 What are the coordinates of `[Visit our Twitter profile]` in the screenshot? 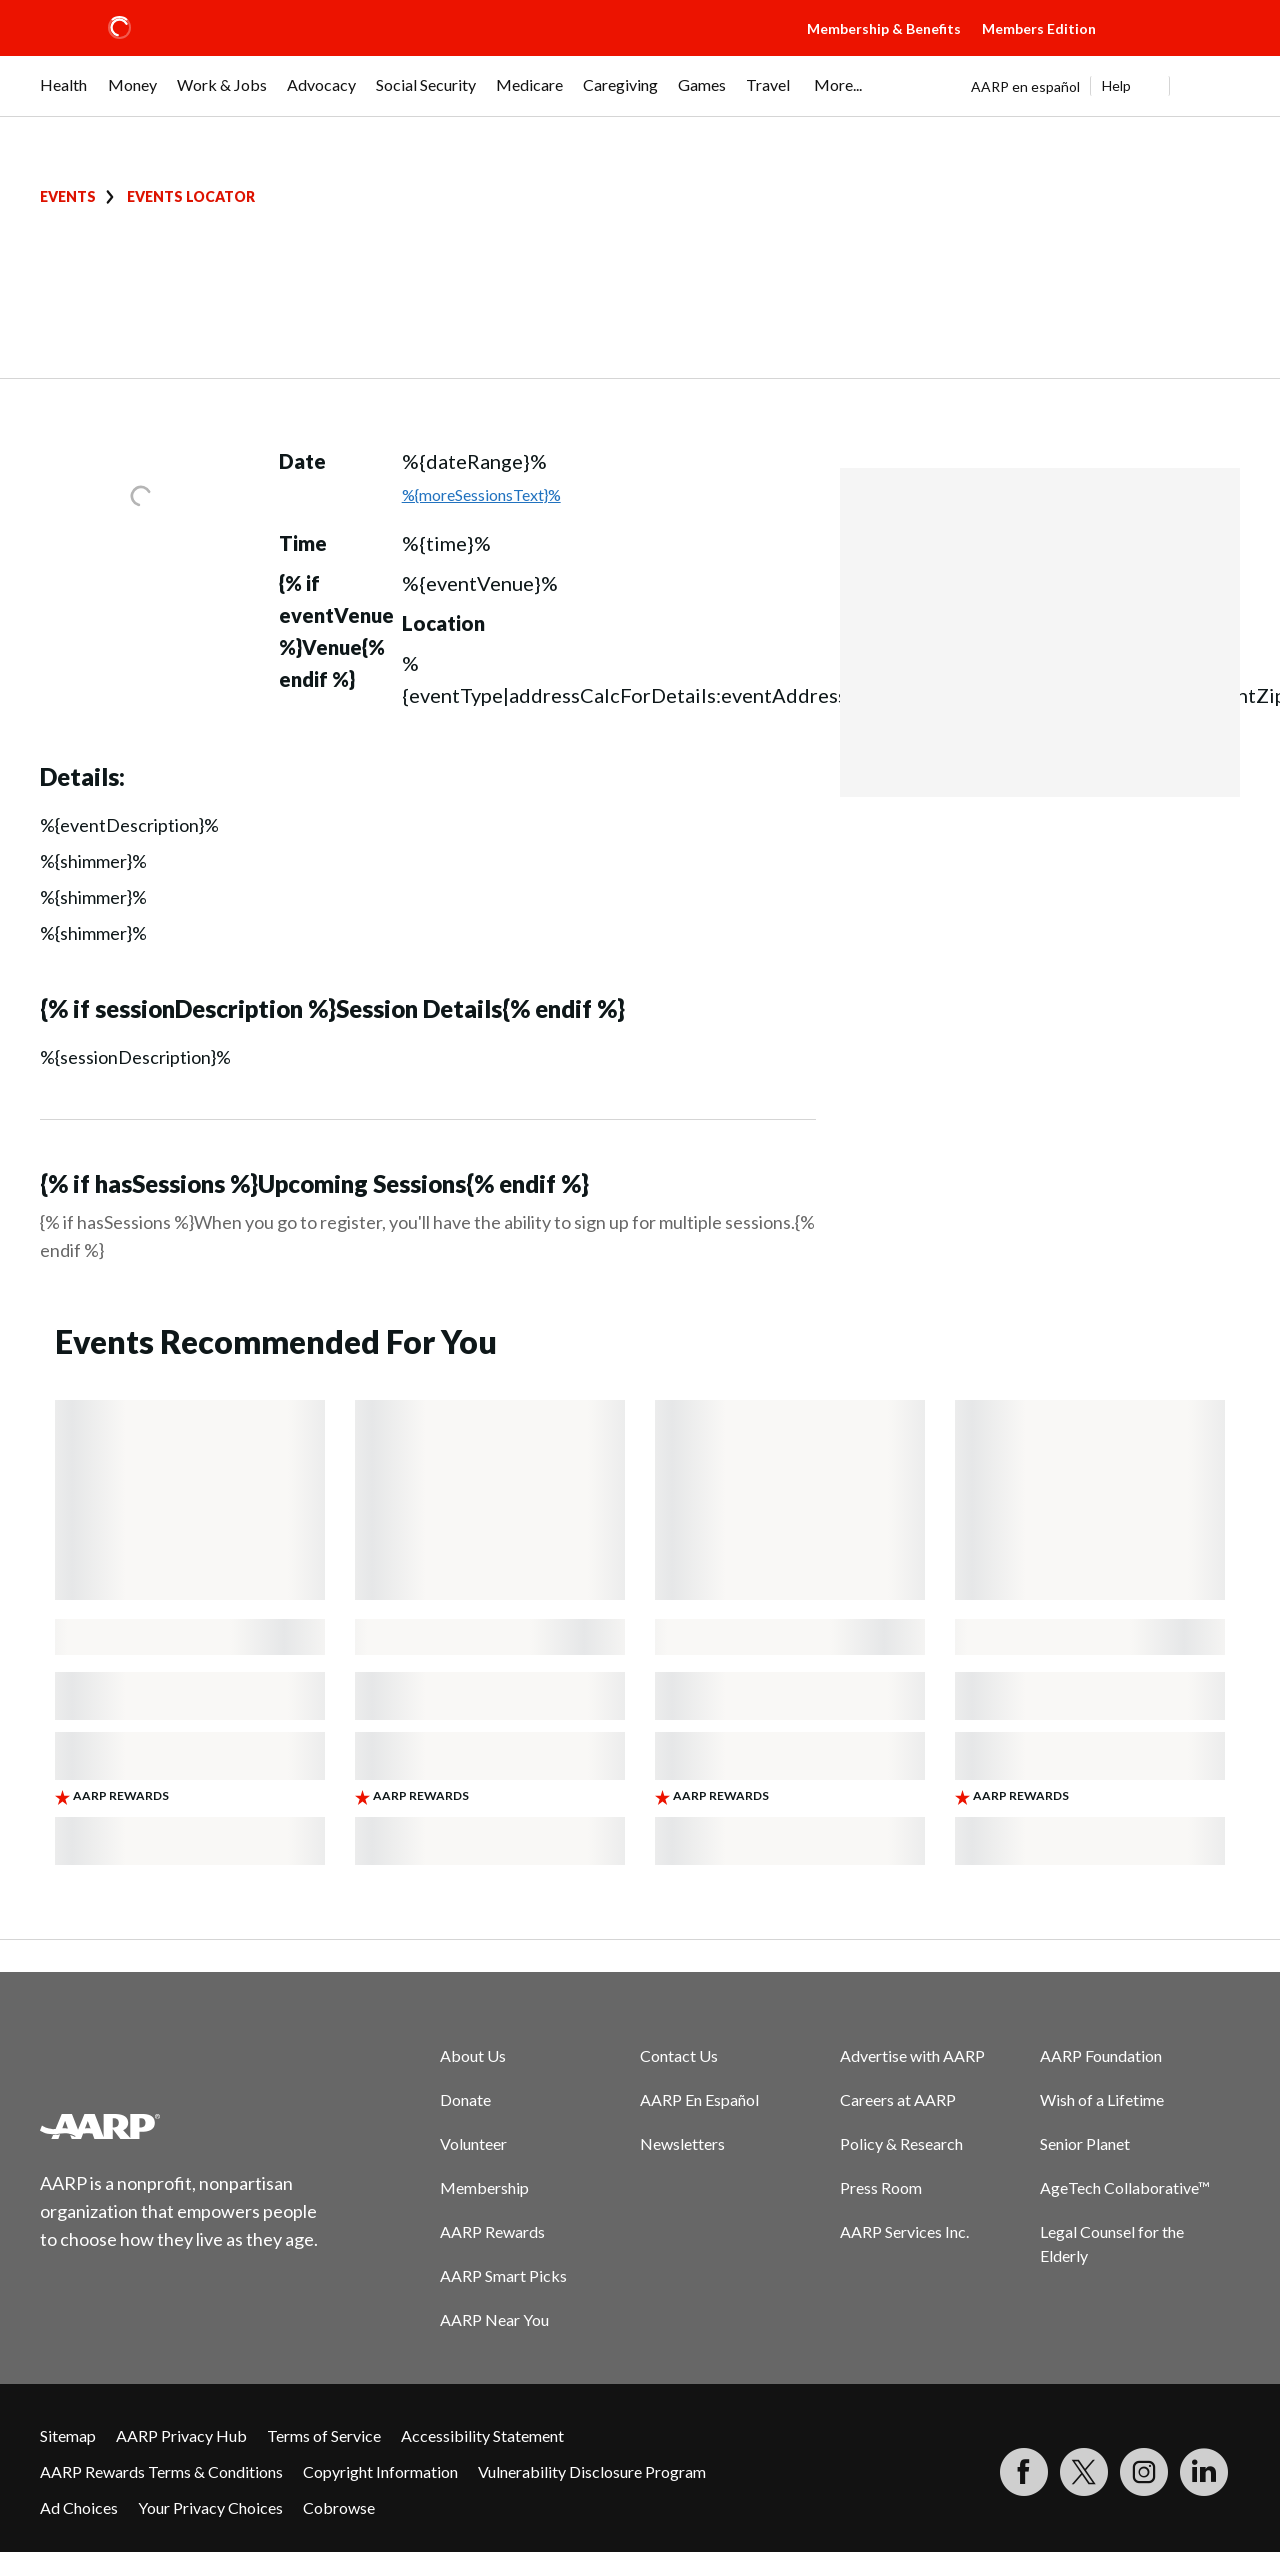 It's located at (1084, 2472).